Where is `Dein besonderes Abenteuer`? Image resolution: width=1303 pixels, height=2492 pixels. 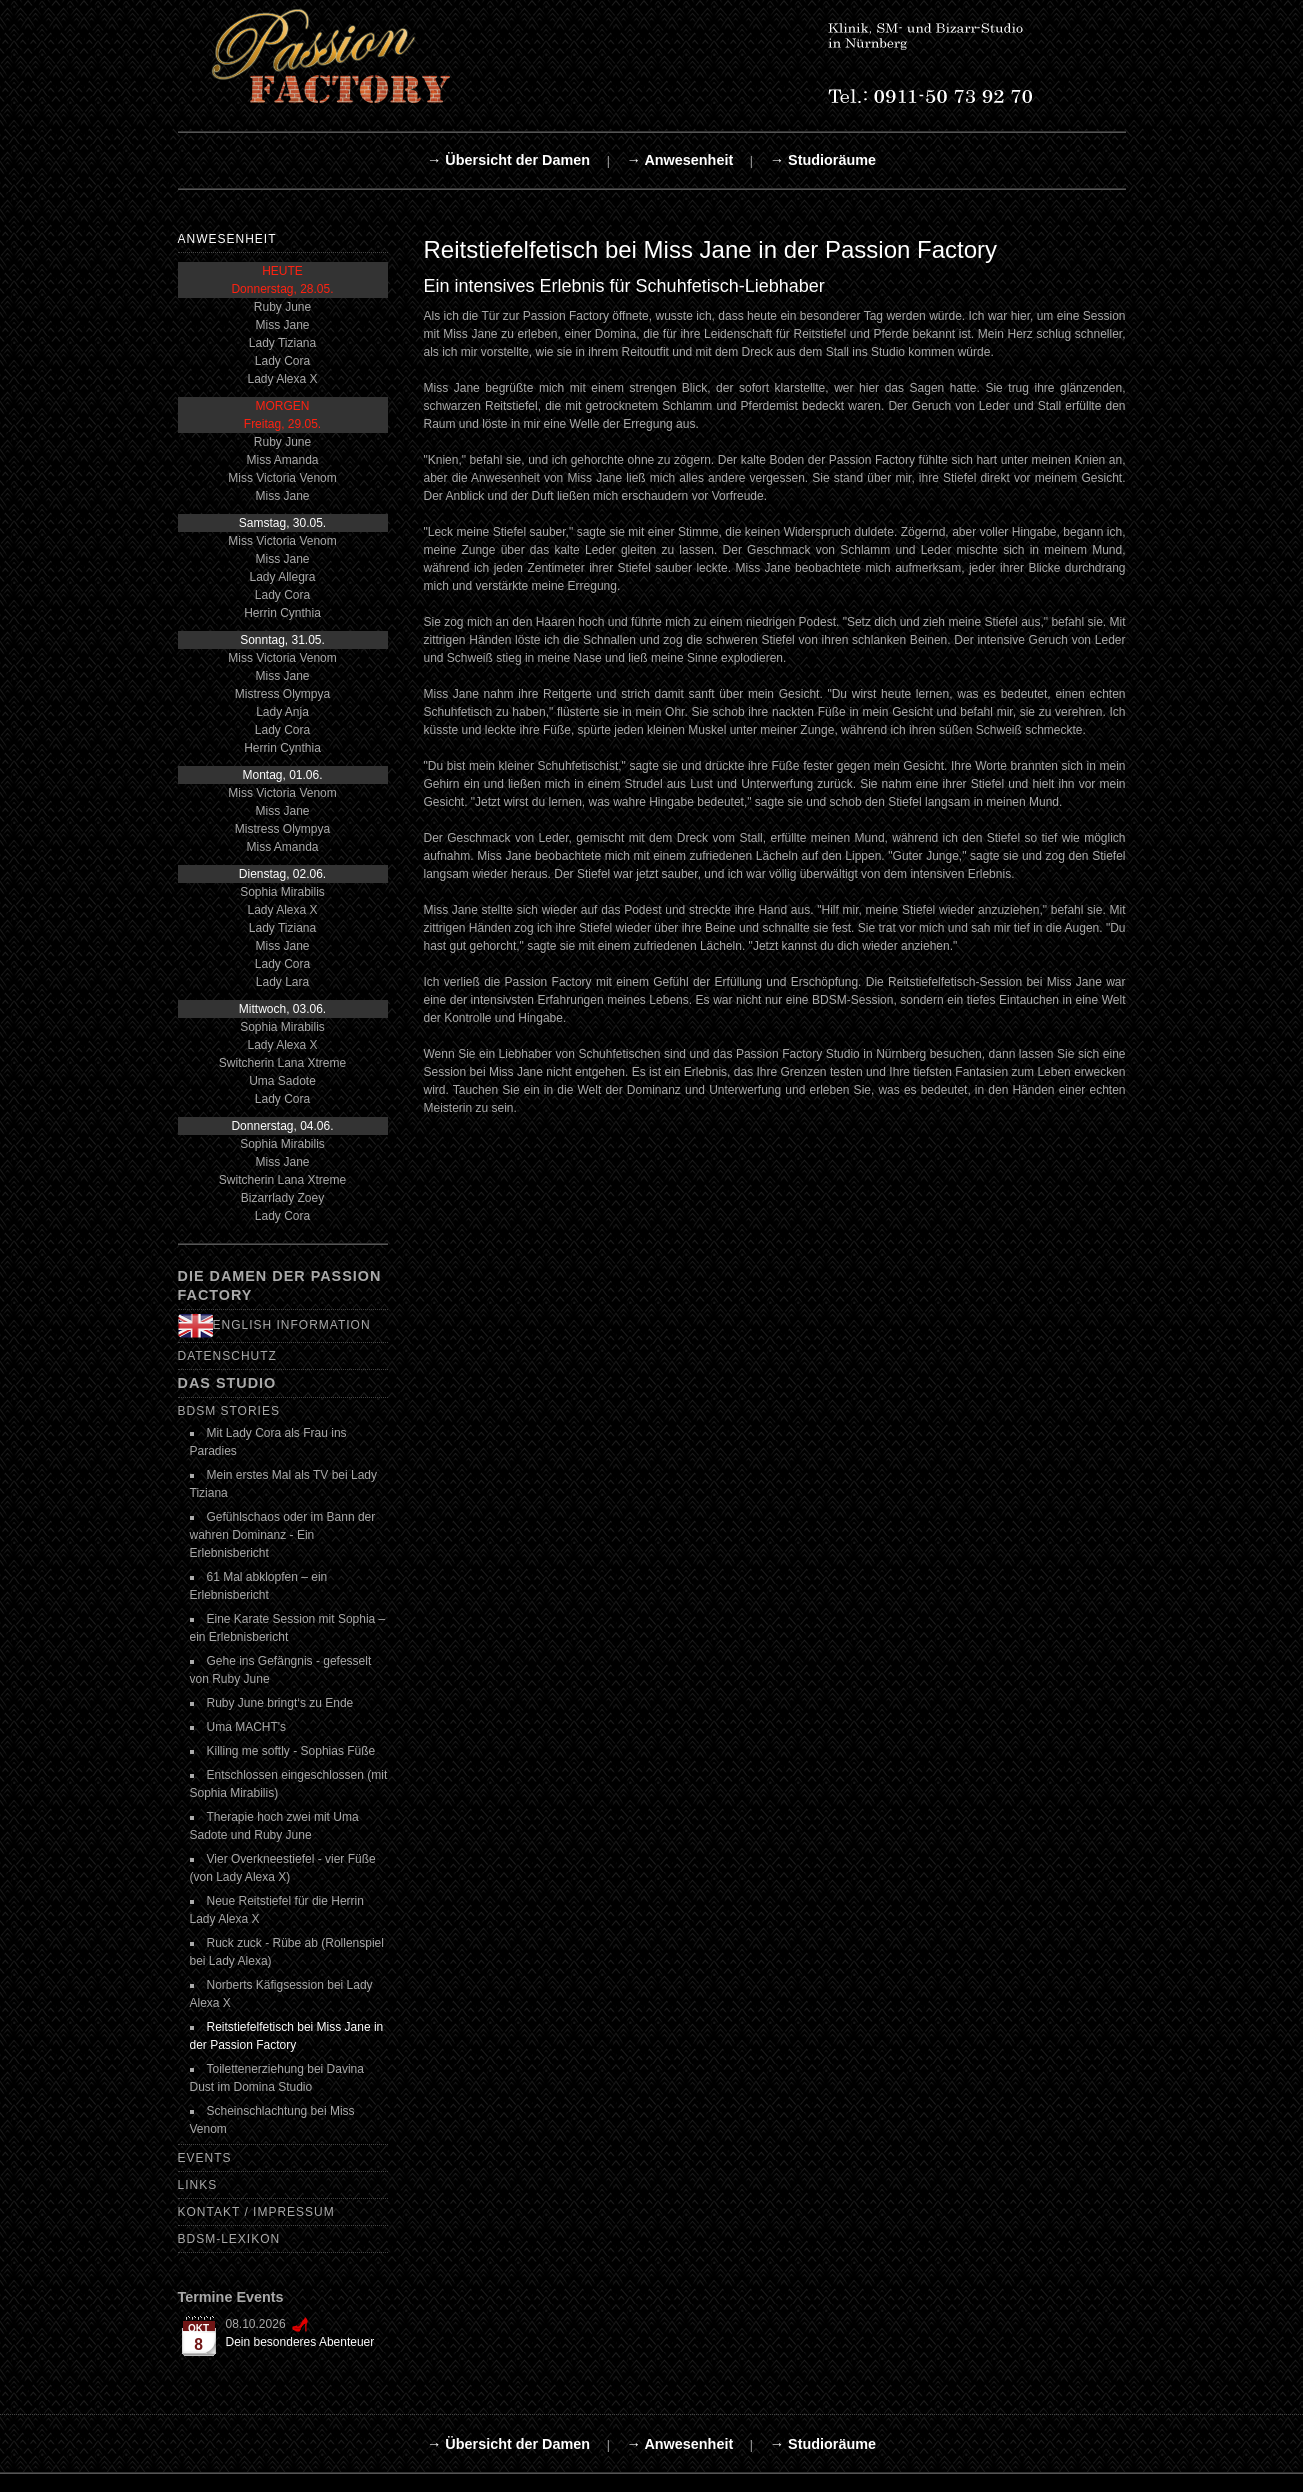
Dein besonderes Abenteuer is located at coordinates (300, 2342).